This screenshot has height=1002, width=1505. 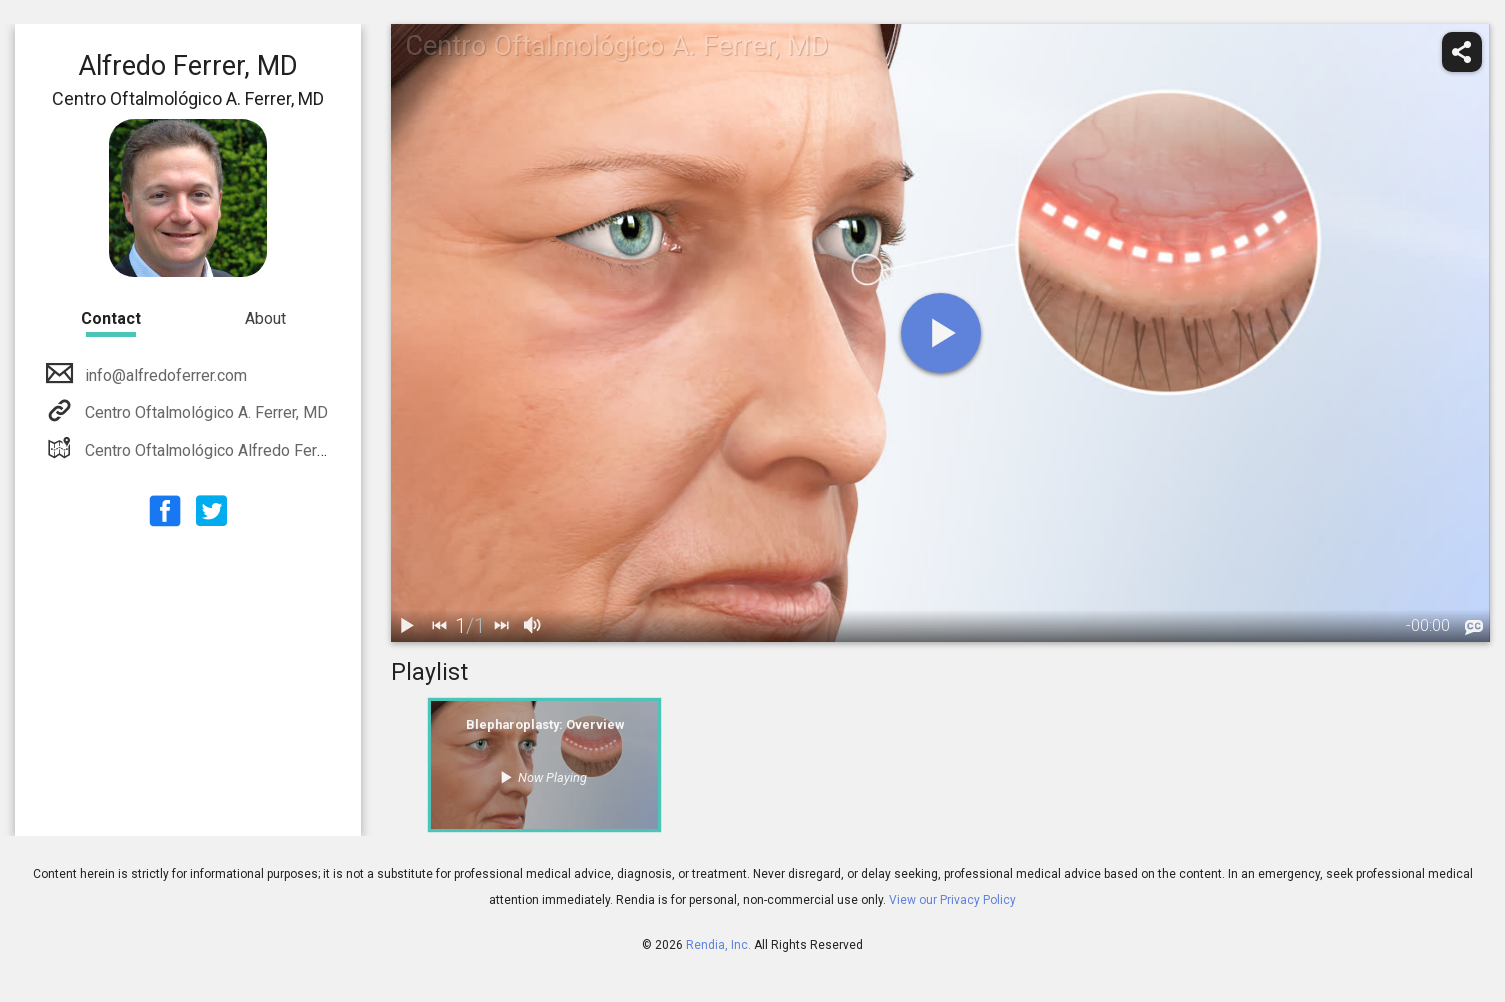 I want to click on Centro Oftalmológico A. Ferrer, MD, so click(x=204, y=412).